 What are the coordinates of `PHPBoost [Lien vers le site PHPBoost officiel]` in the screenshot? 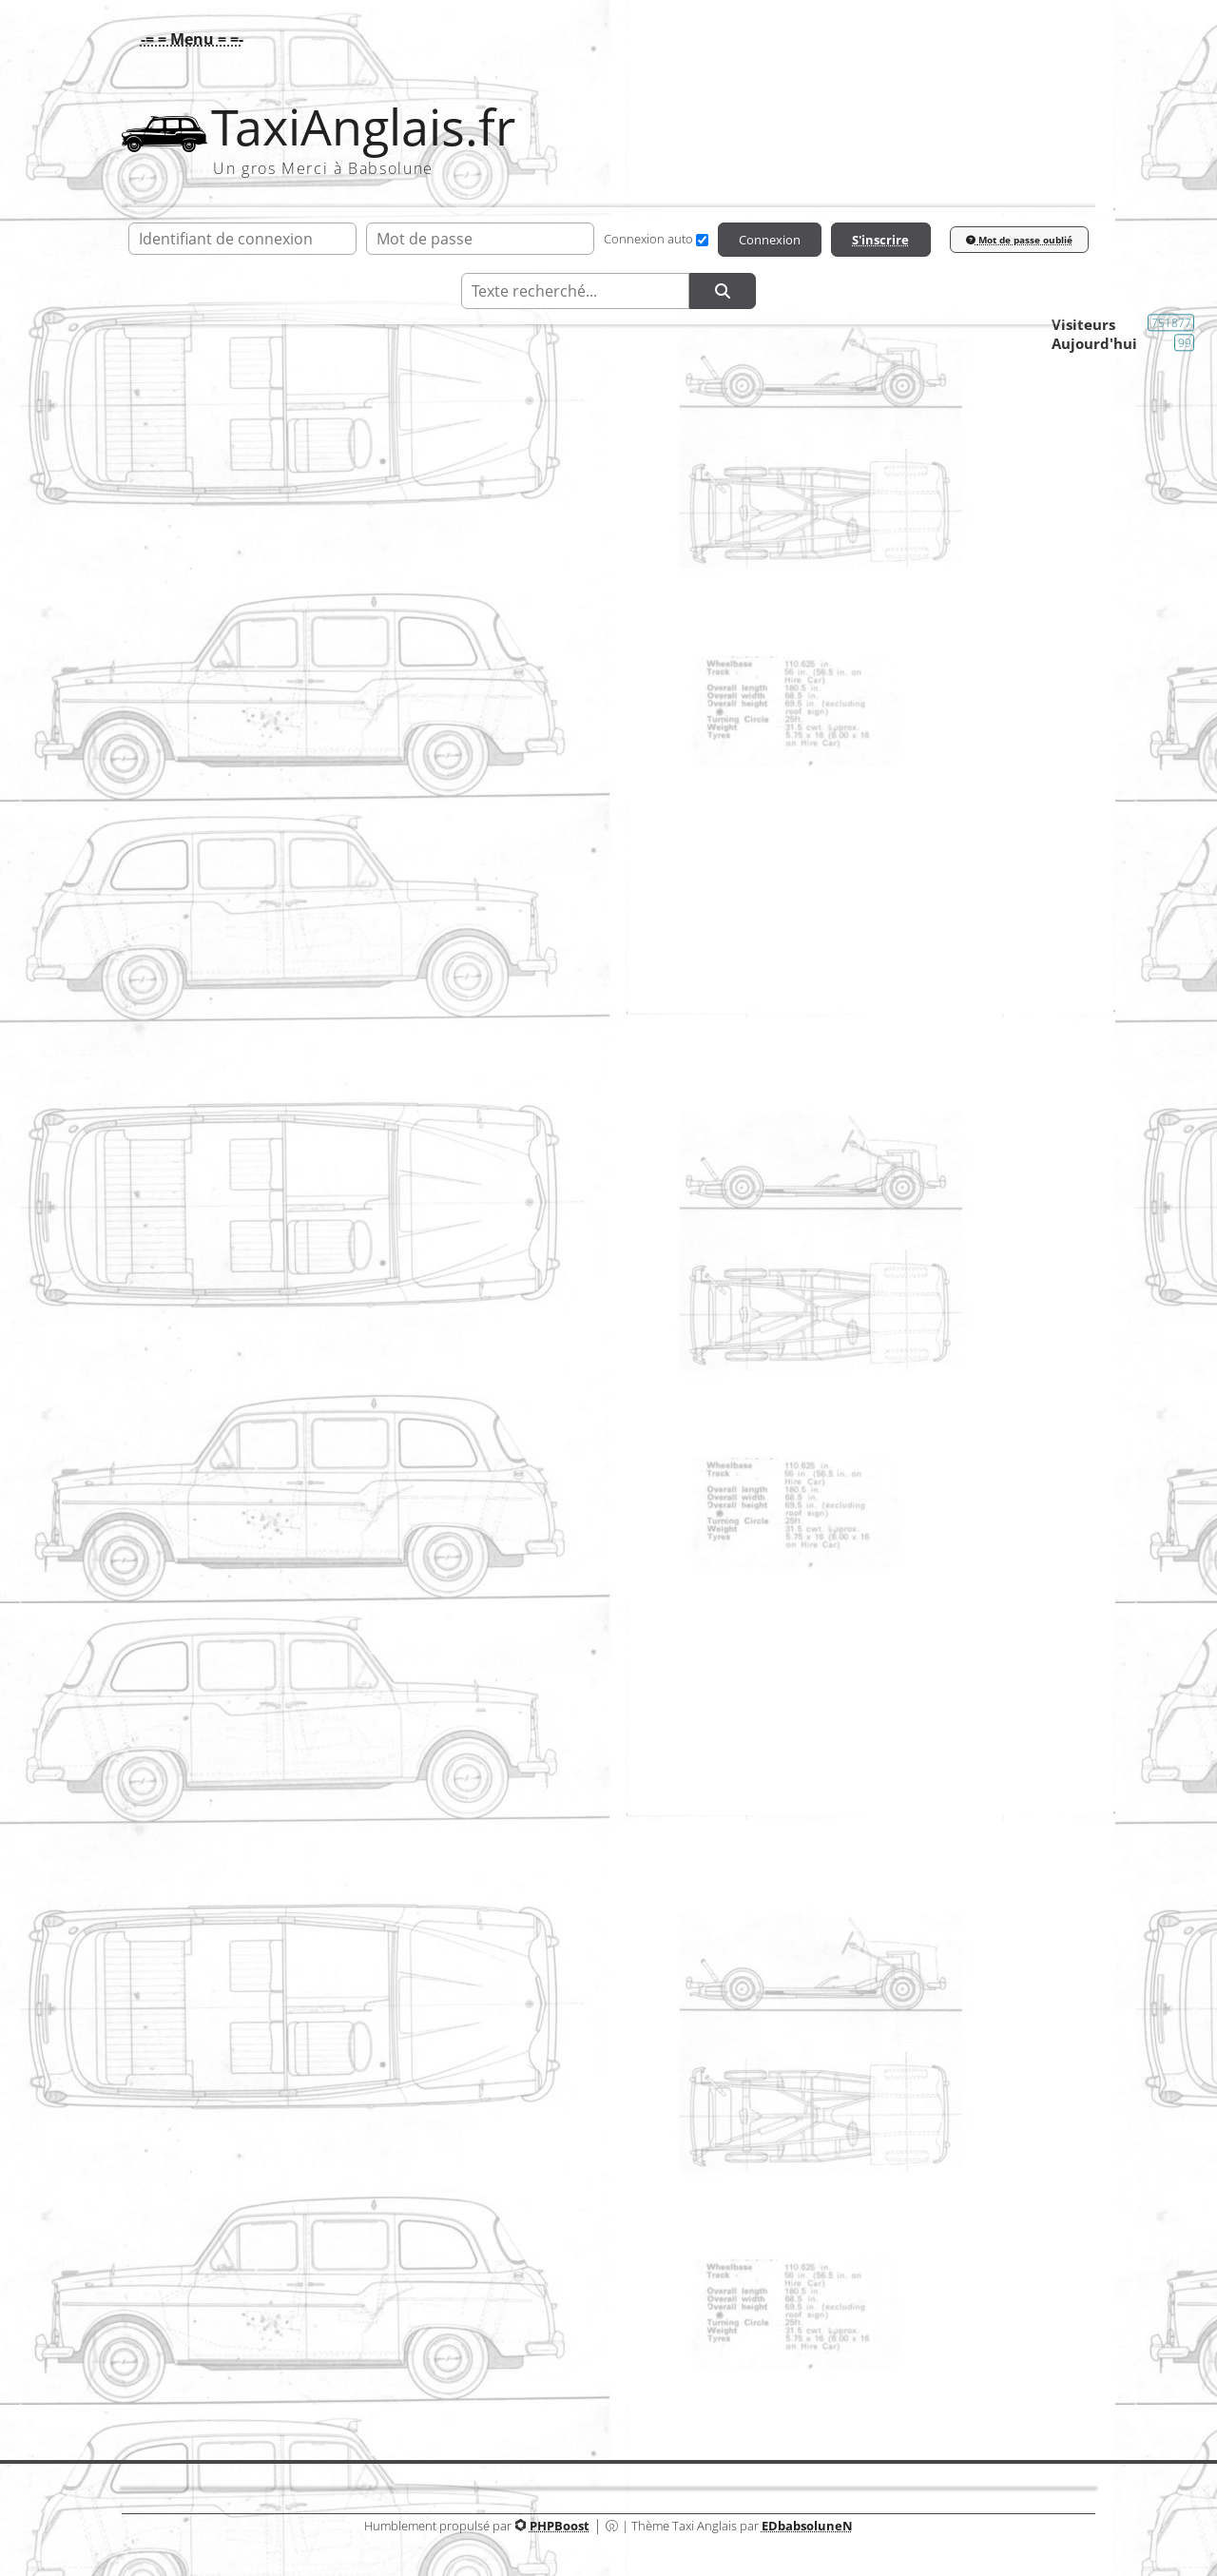 It's located at (559, 2525).